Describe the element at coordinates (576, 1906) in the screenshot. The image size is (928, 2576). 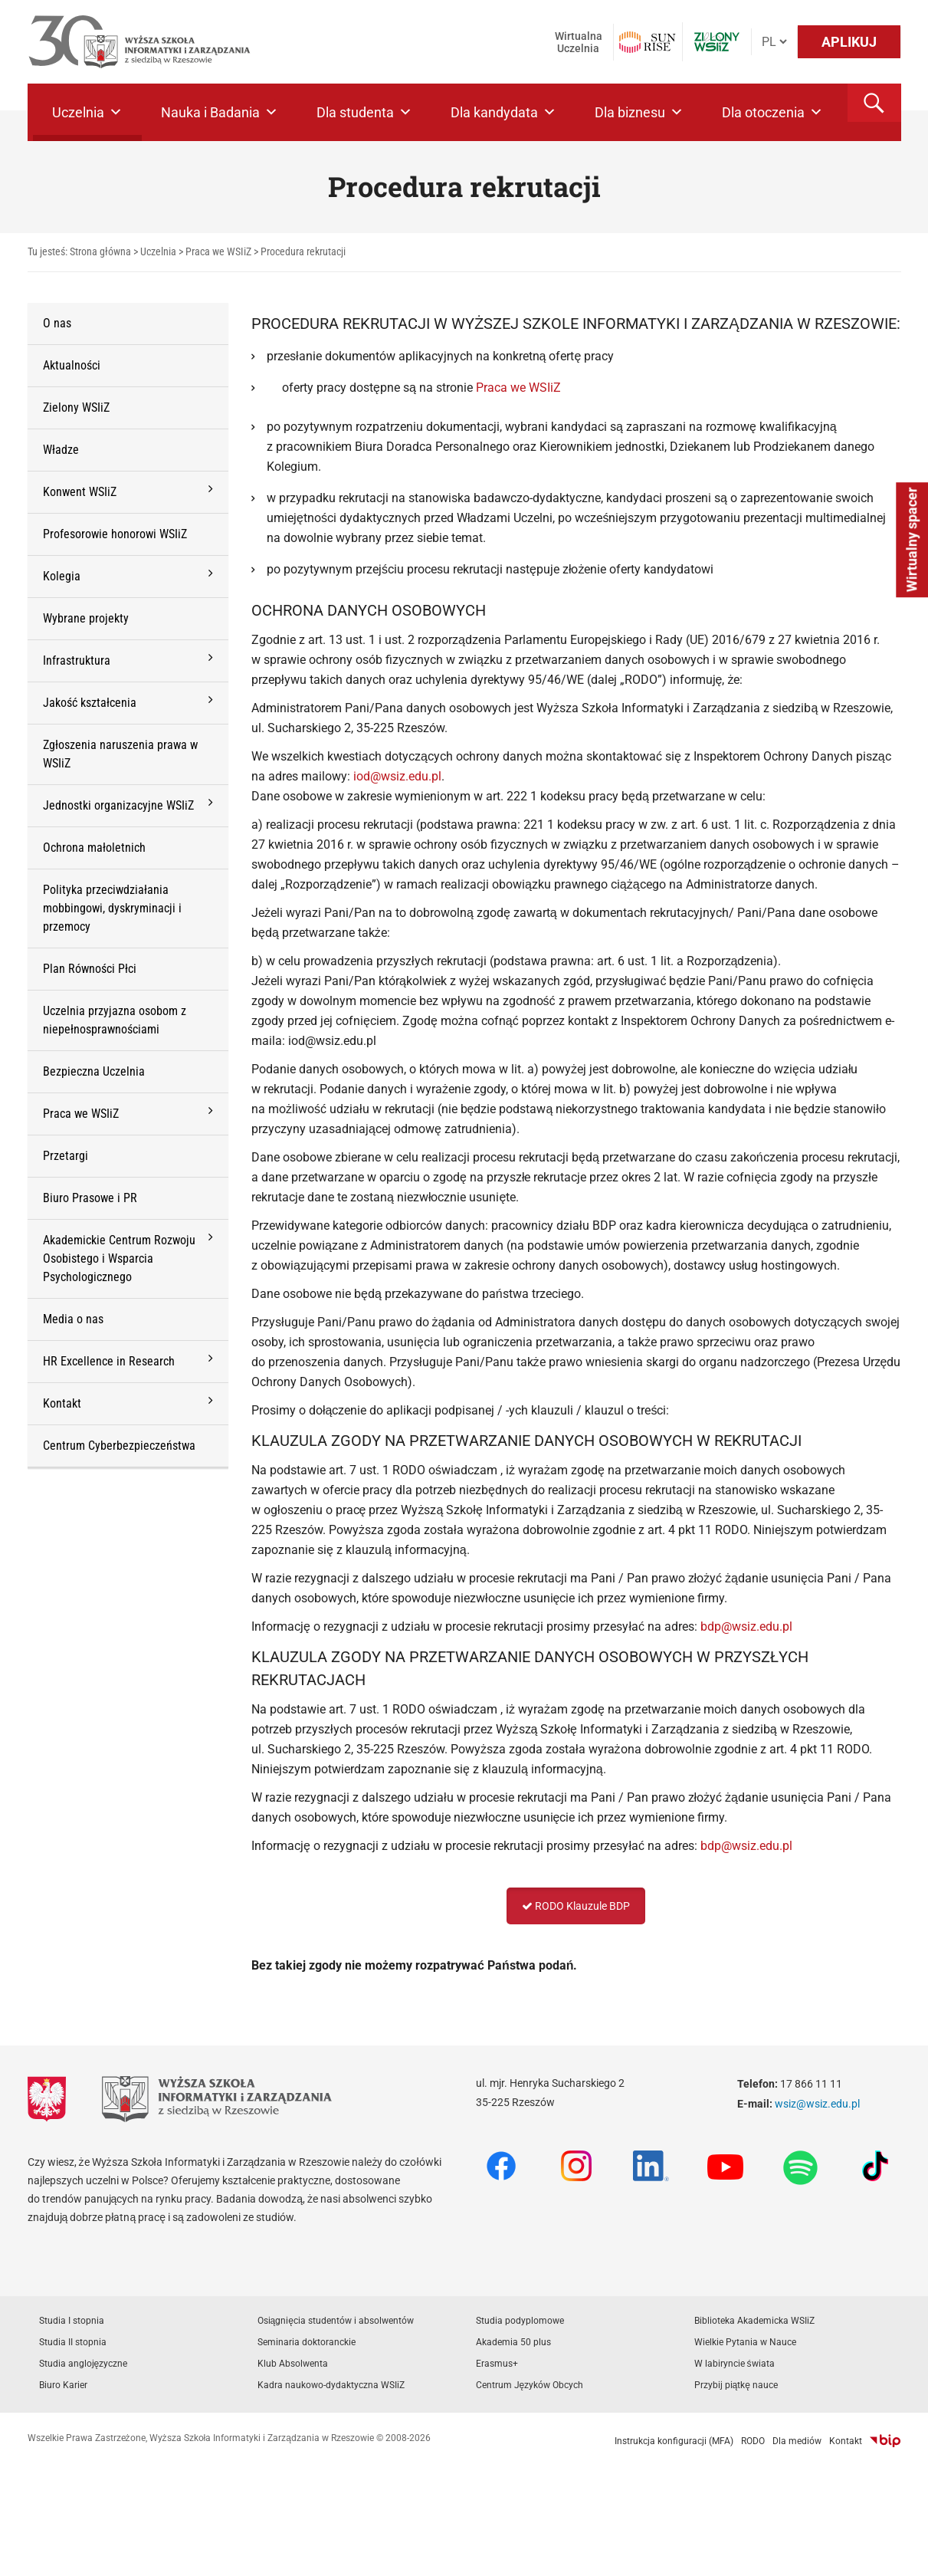
I see `RODO Klauzule BDP [button]` at that location.